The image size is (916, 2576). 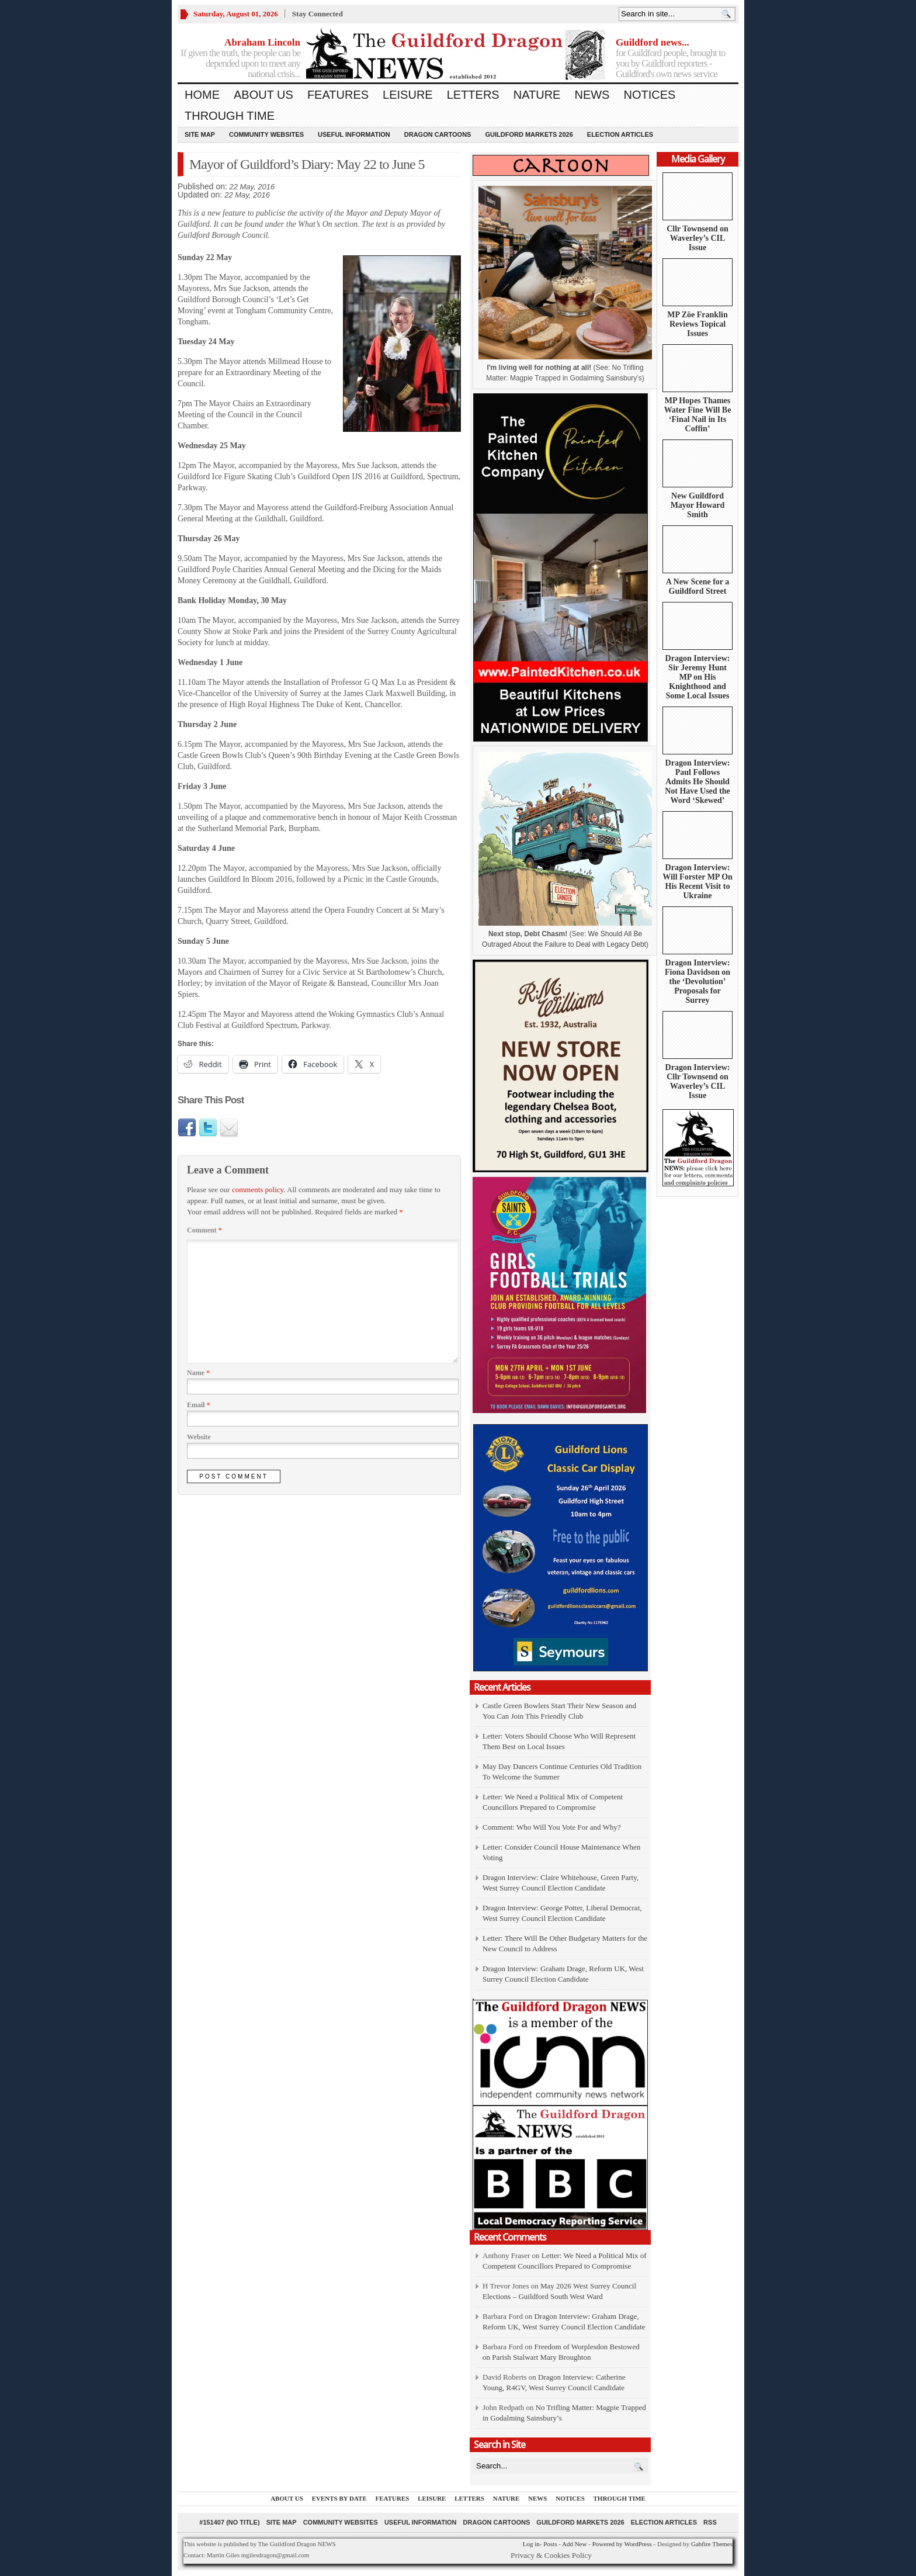 I want to click on News, so click(x=591, y=94).